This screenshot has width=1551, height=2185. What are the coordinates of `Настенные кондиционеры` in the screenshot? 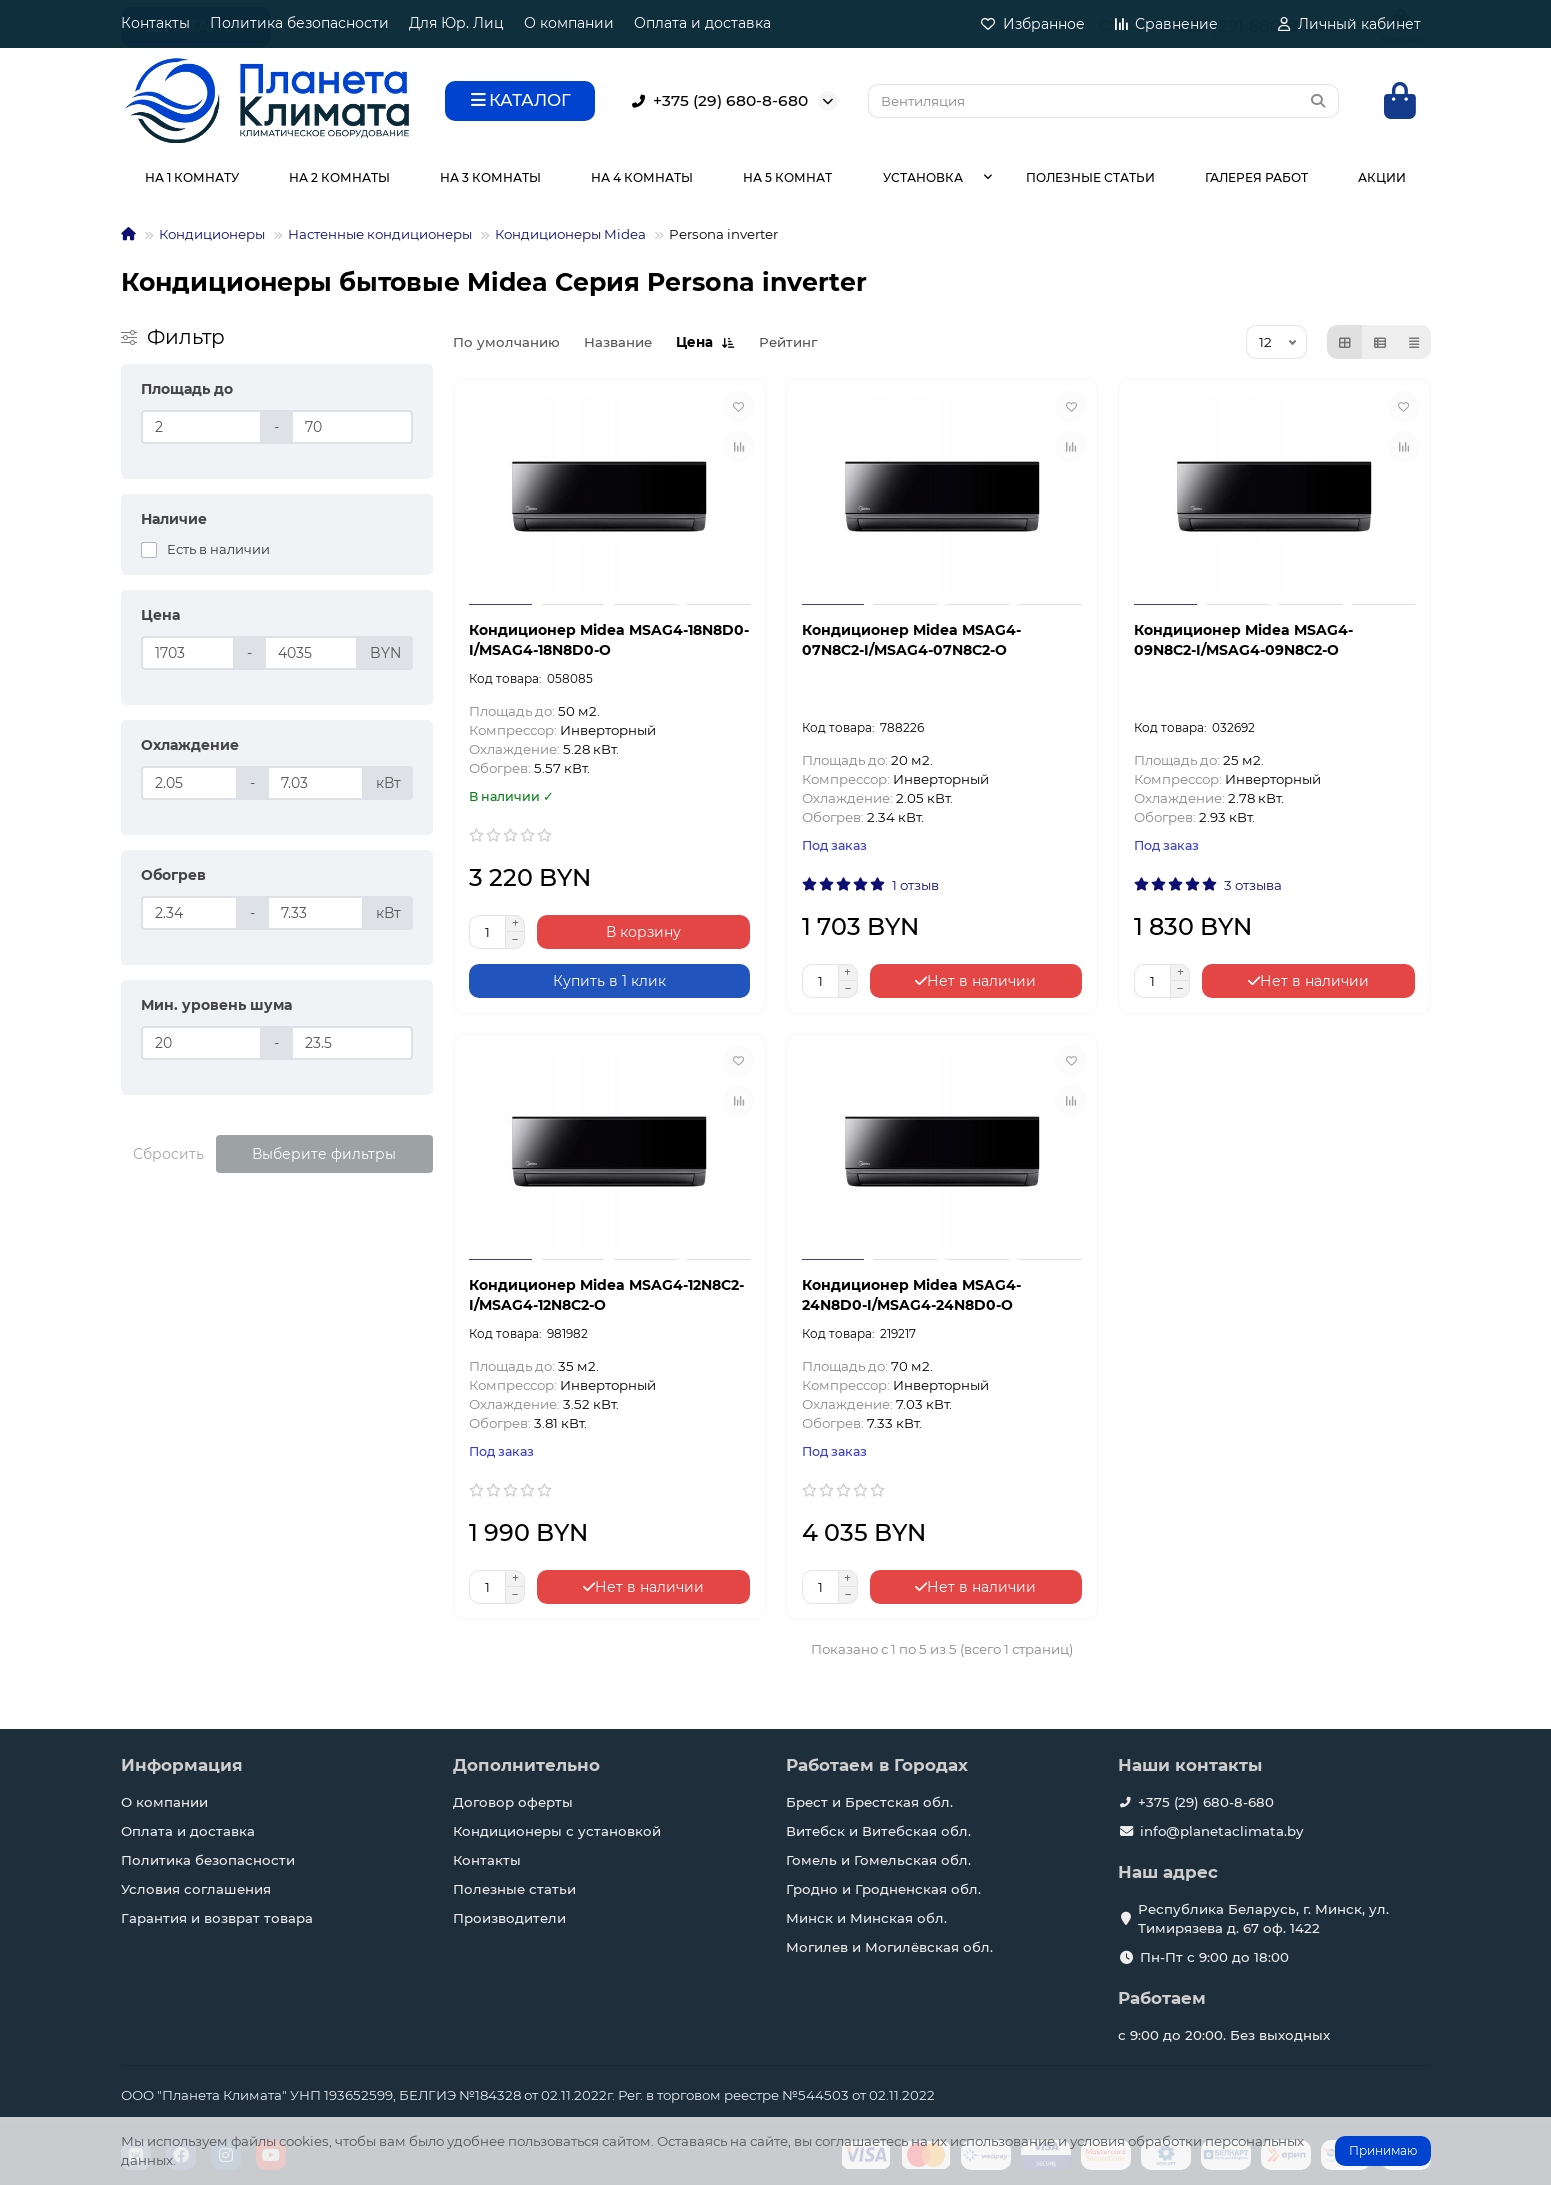 It's located at (380, 234).